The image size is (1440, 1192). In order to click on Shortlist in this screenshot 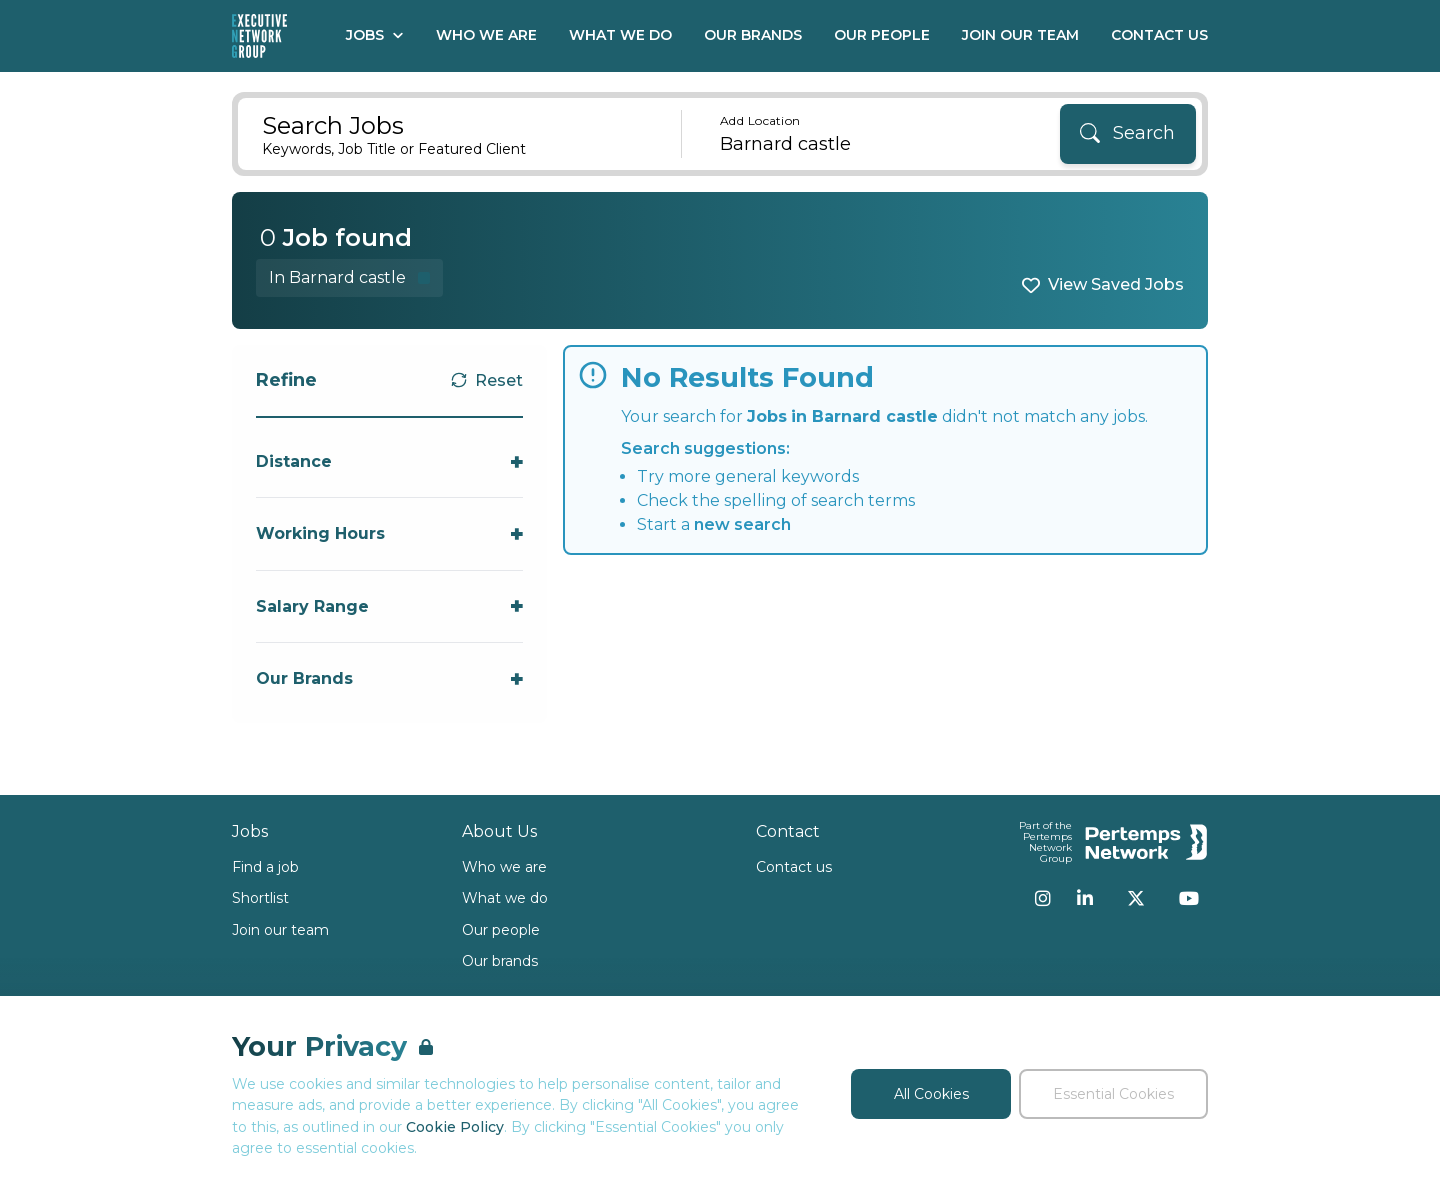, I will do `click(260, 898)`.